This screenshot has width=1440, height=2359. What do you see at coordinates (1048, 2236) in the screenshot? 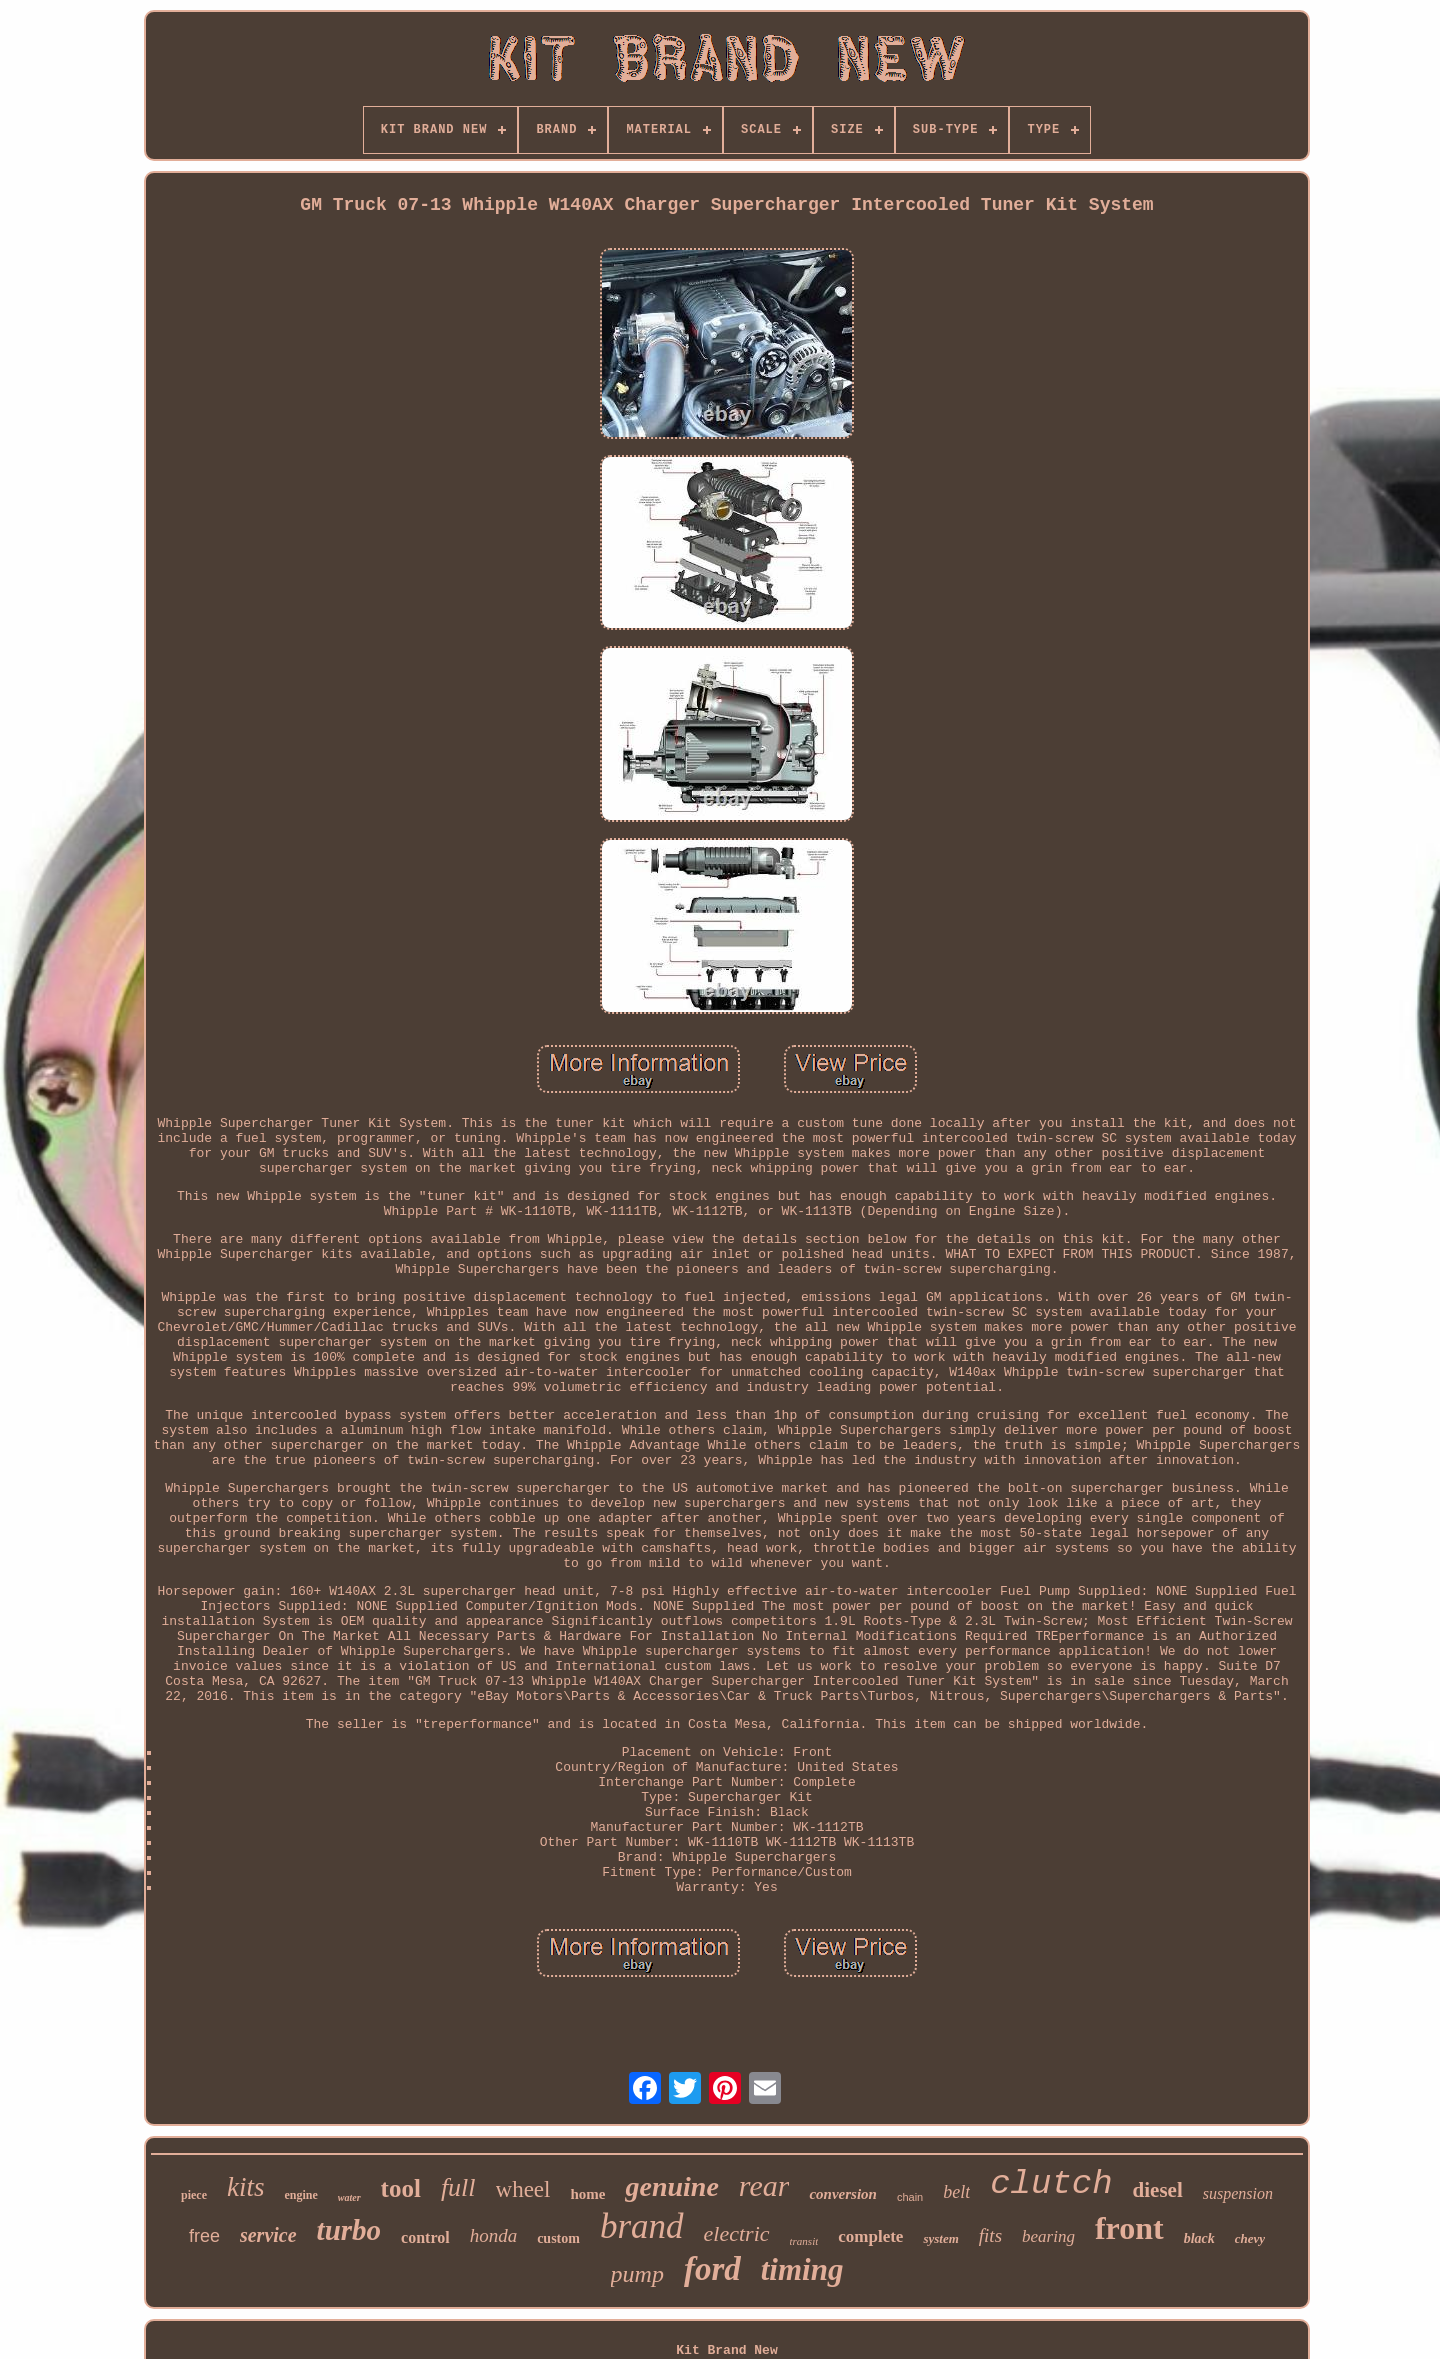
I see `bearing` at bounding box center [1048, 2236].